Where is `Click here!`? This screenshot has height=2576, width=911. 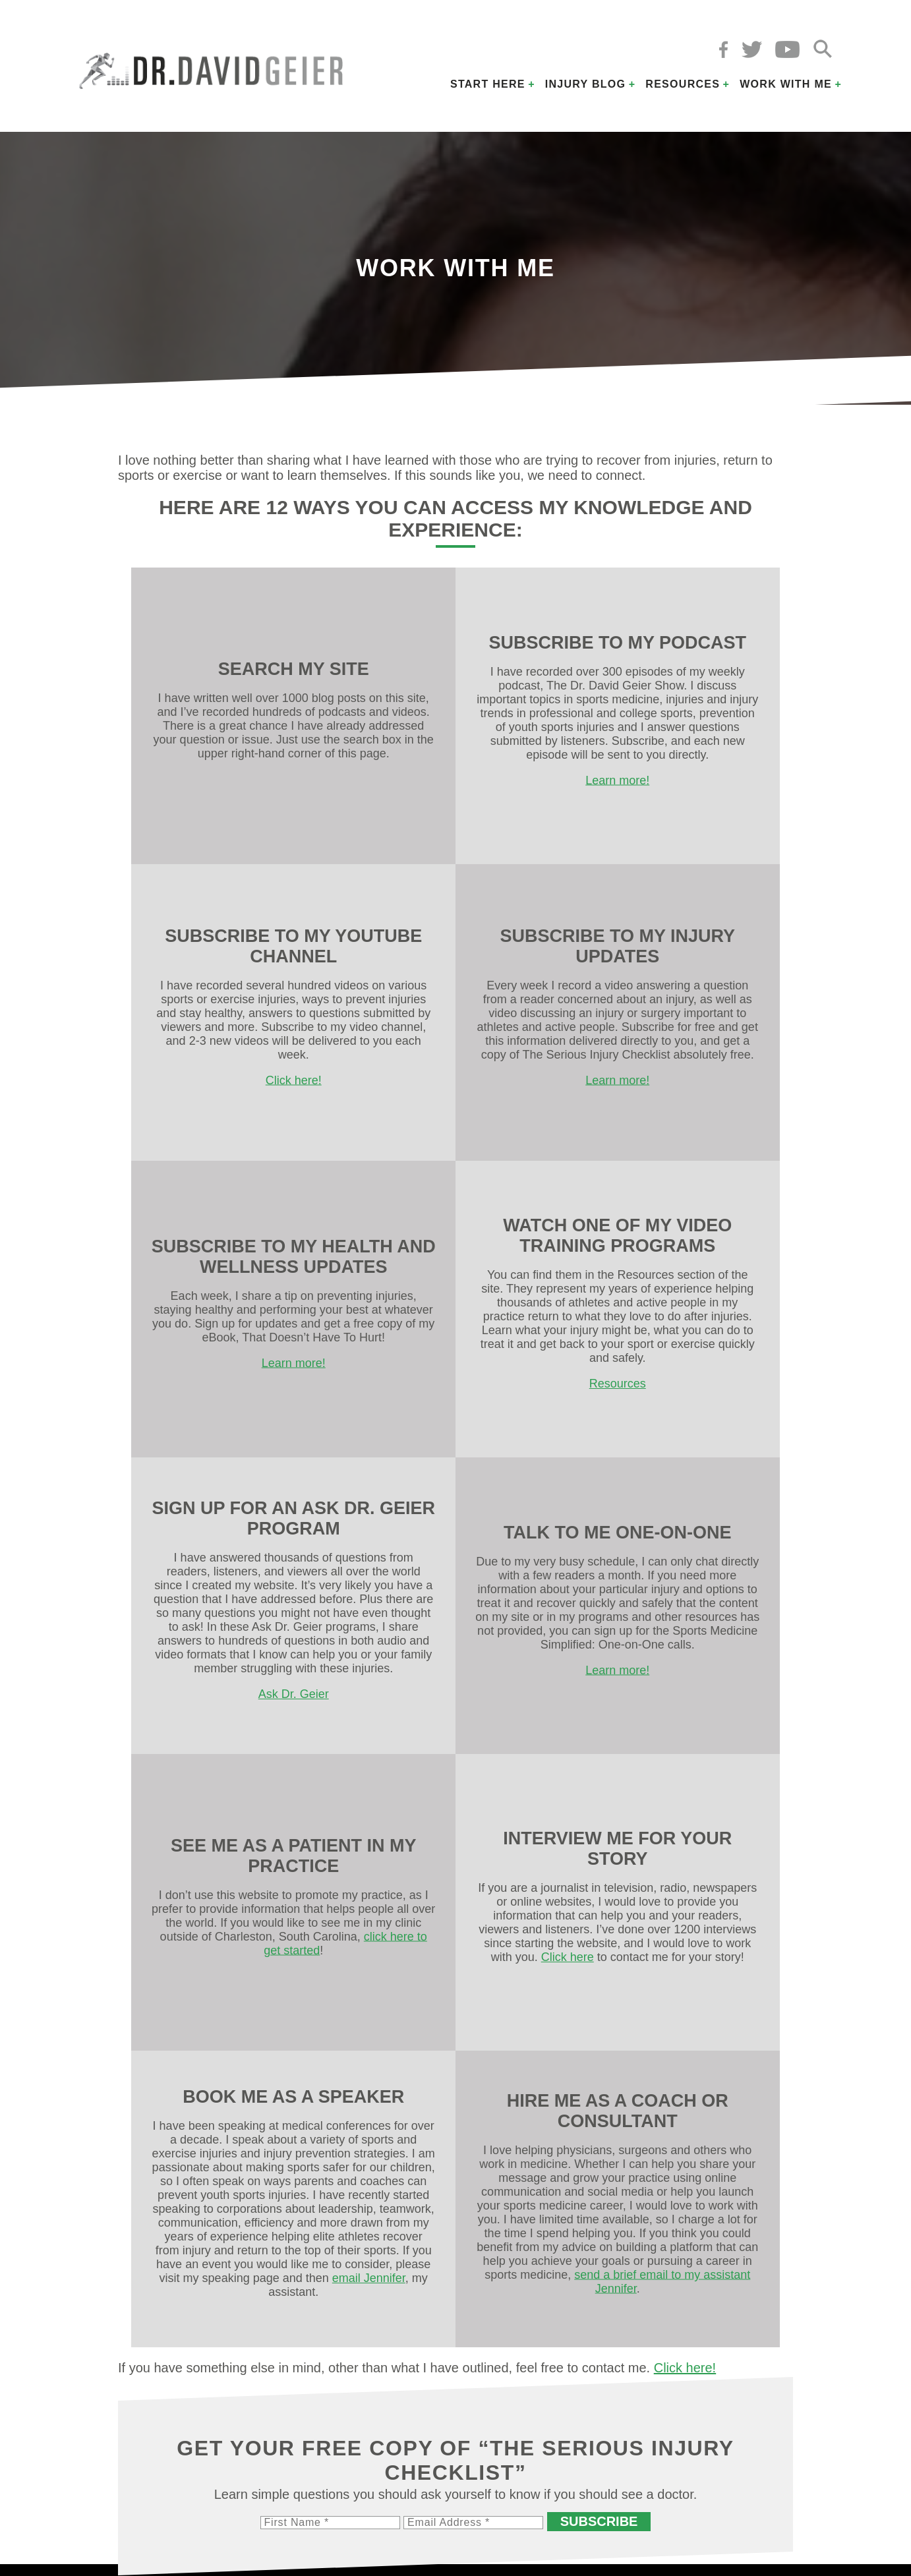 Click here! is located at coordinates (294, 1080).